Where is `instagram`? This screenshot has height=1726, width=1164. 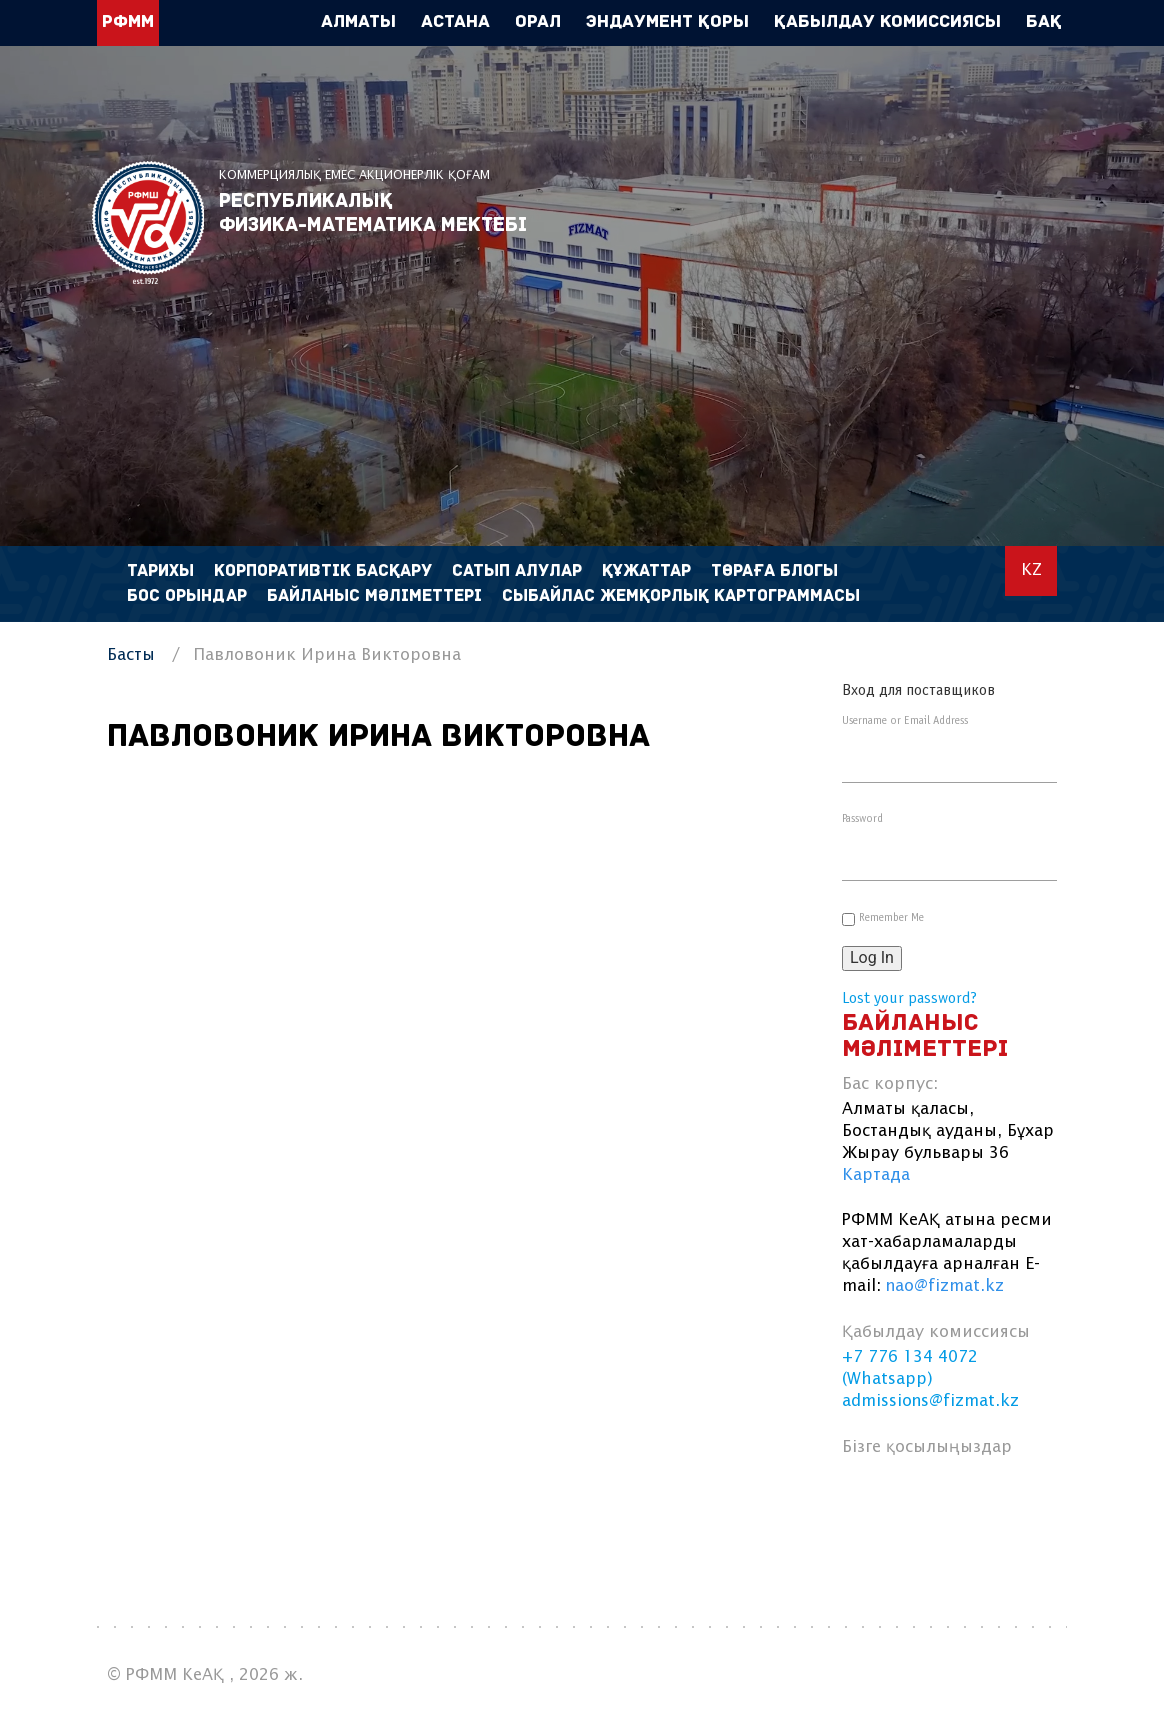
instagram is located at coordinates (1012, 1495).